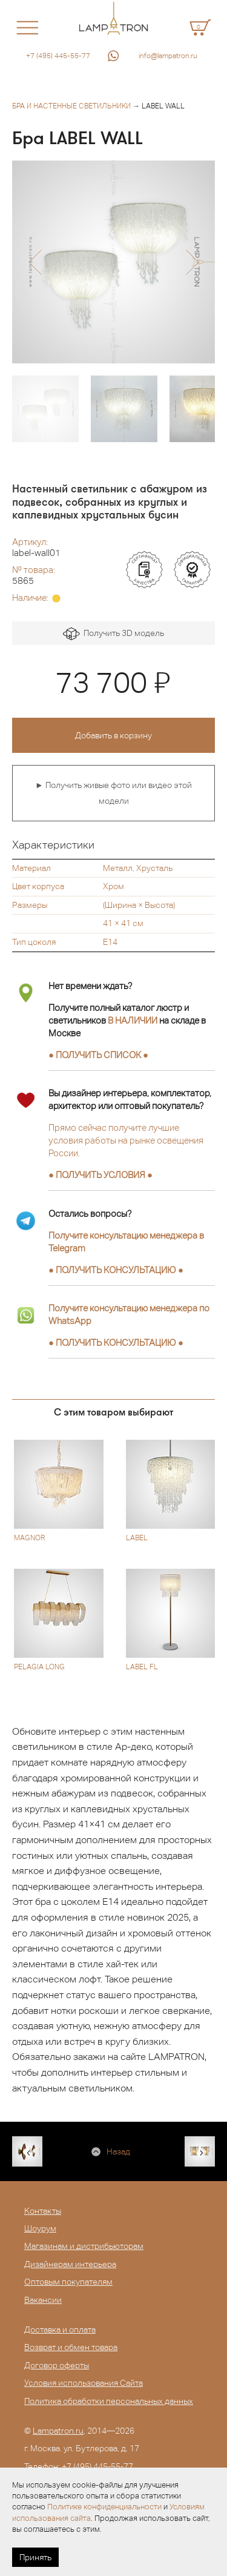 The width and height of the screenshot is (227, 2576). I want to click on +7 (495) 445-55-77, so click(58, 55).